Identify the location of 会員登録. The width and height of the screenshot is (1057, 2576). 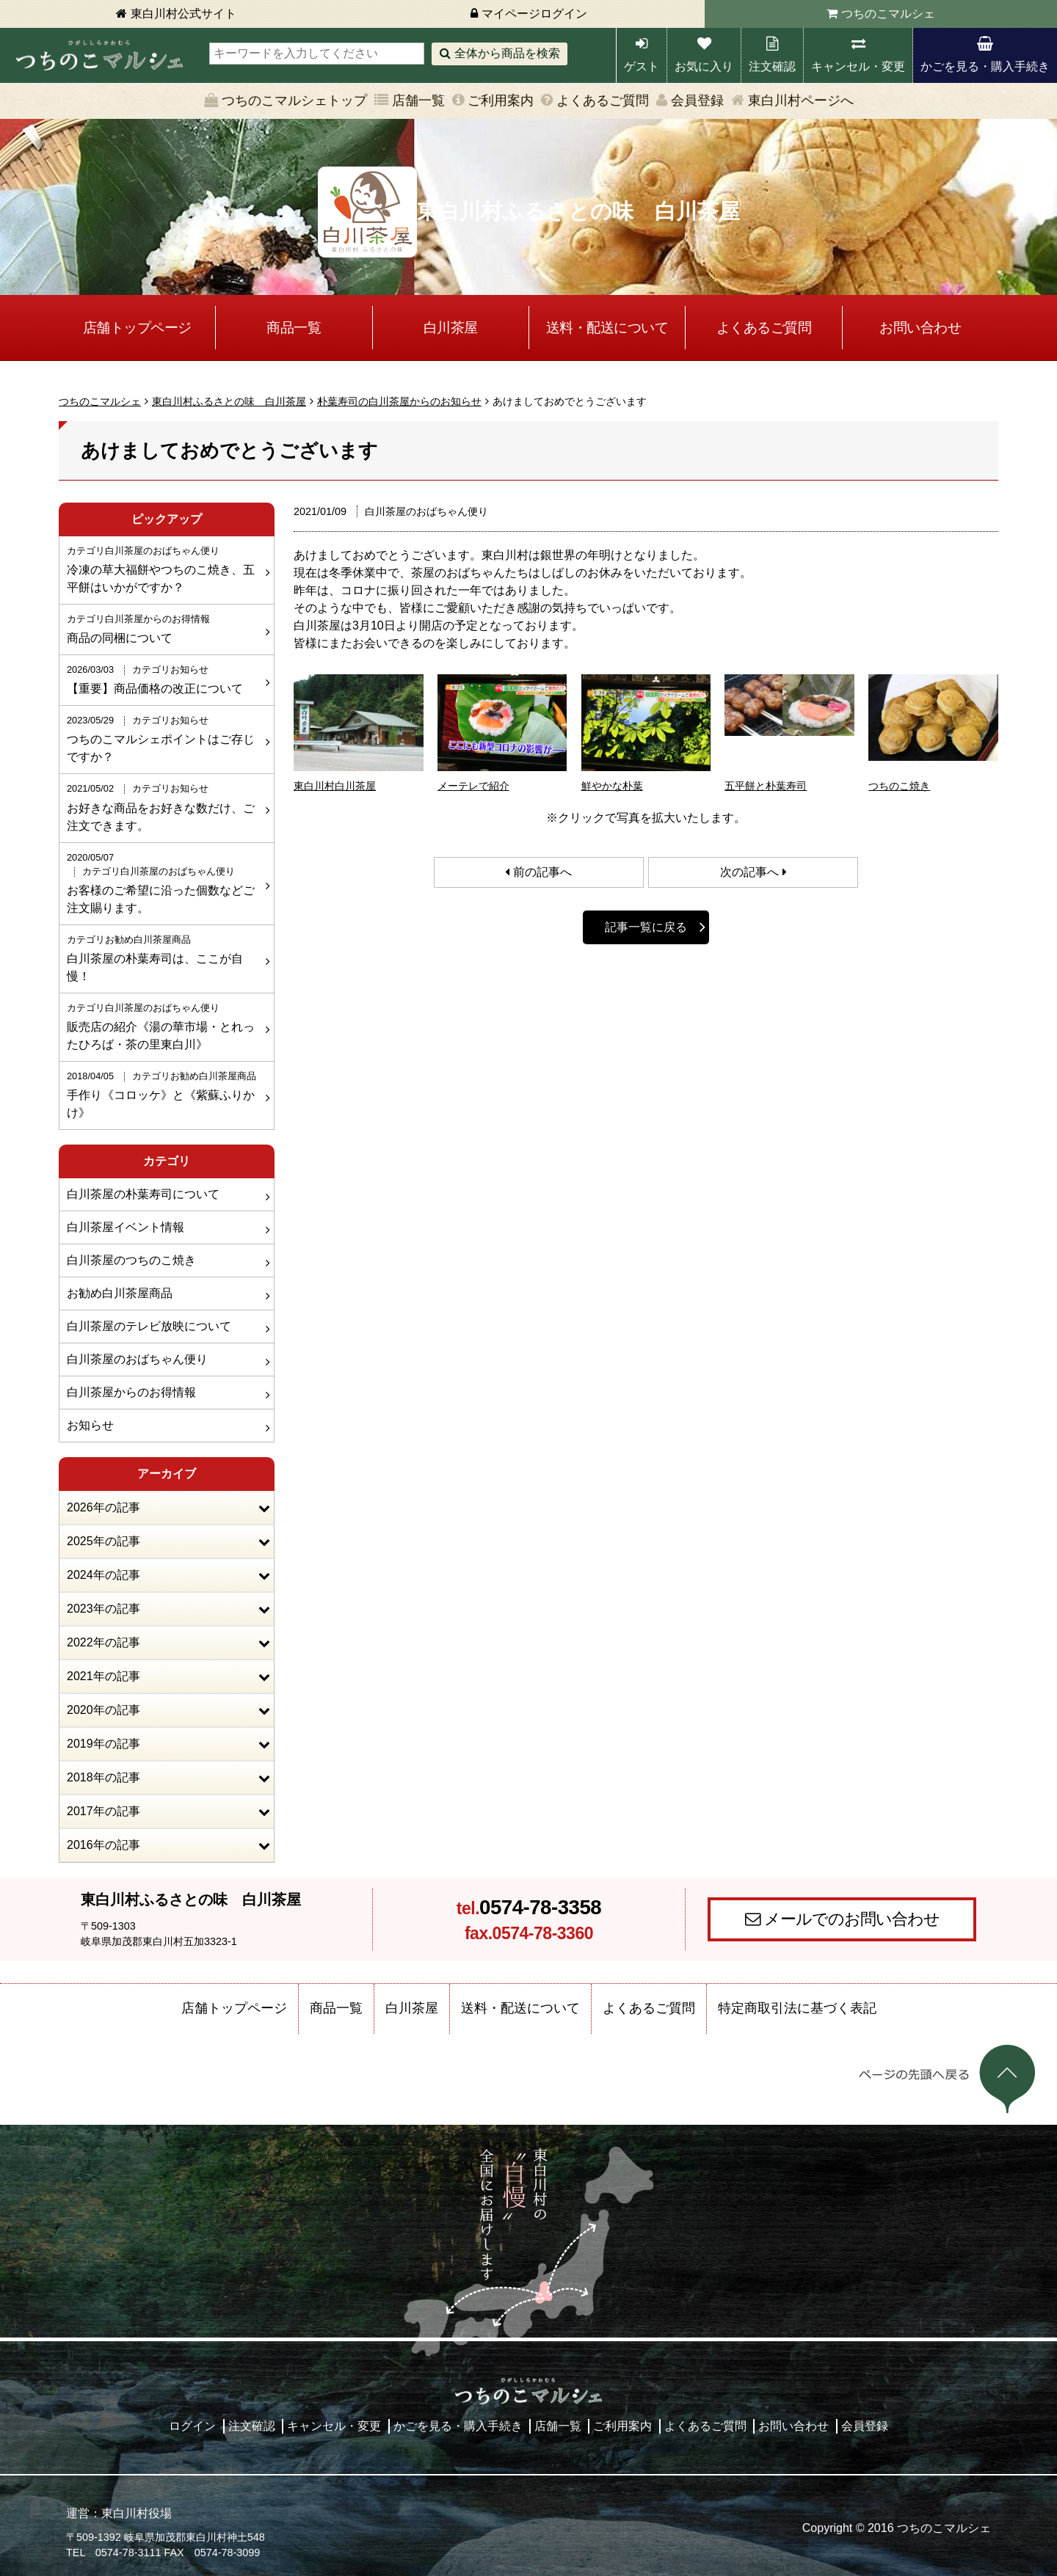
(697, 100).